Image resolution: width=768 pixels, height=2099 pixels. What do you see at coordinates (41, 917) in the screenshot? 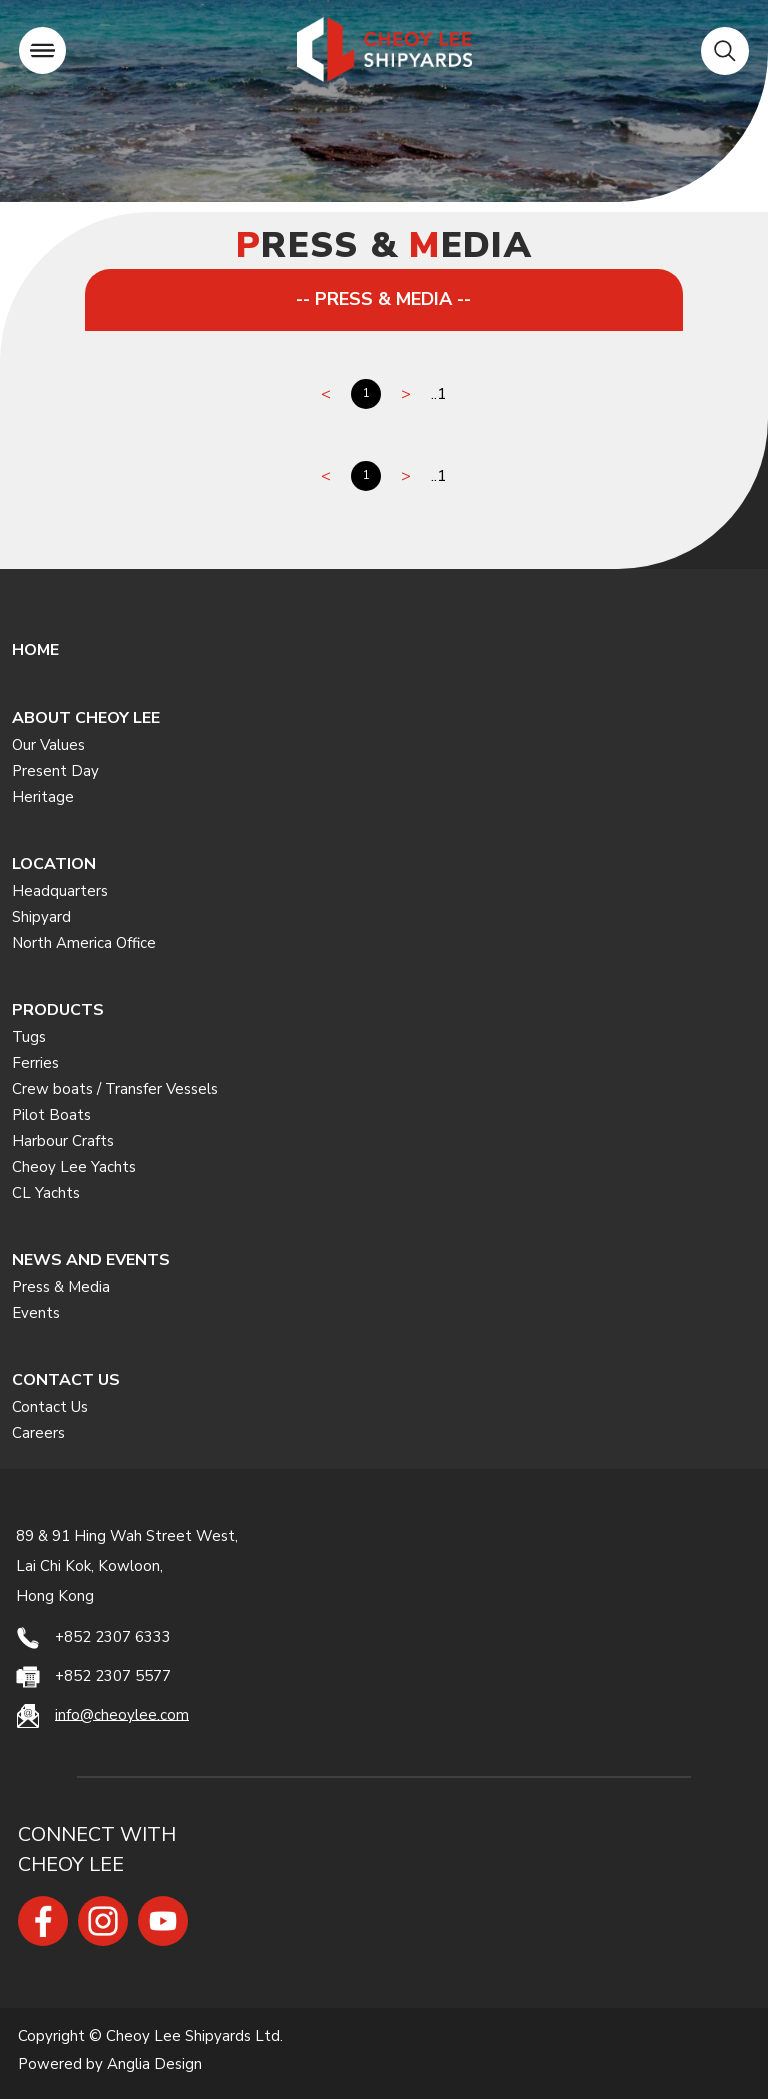
I see `Shipyard` at bounding box center [41, 917].